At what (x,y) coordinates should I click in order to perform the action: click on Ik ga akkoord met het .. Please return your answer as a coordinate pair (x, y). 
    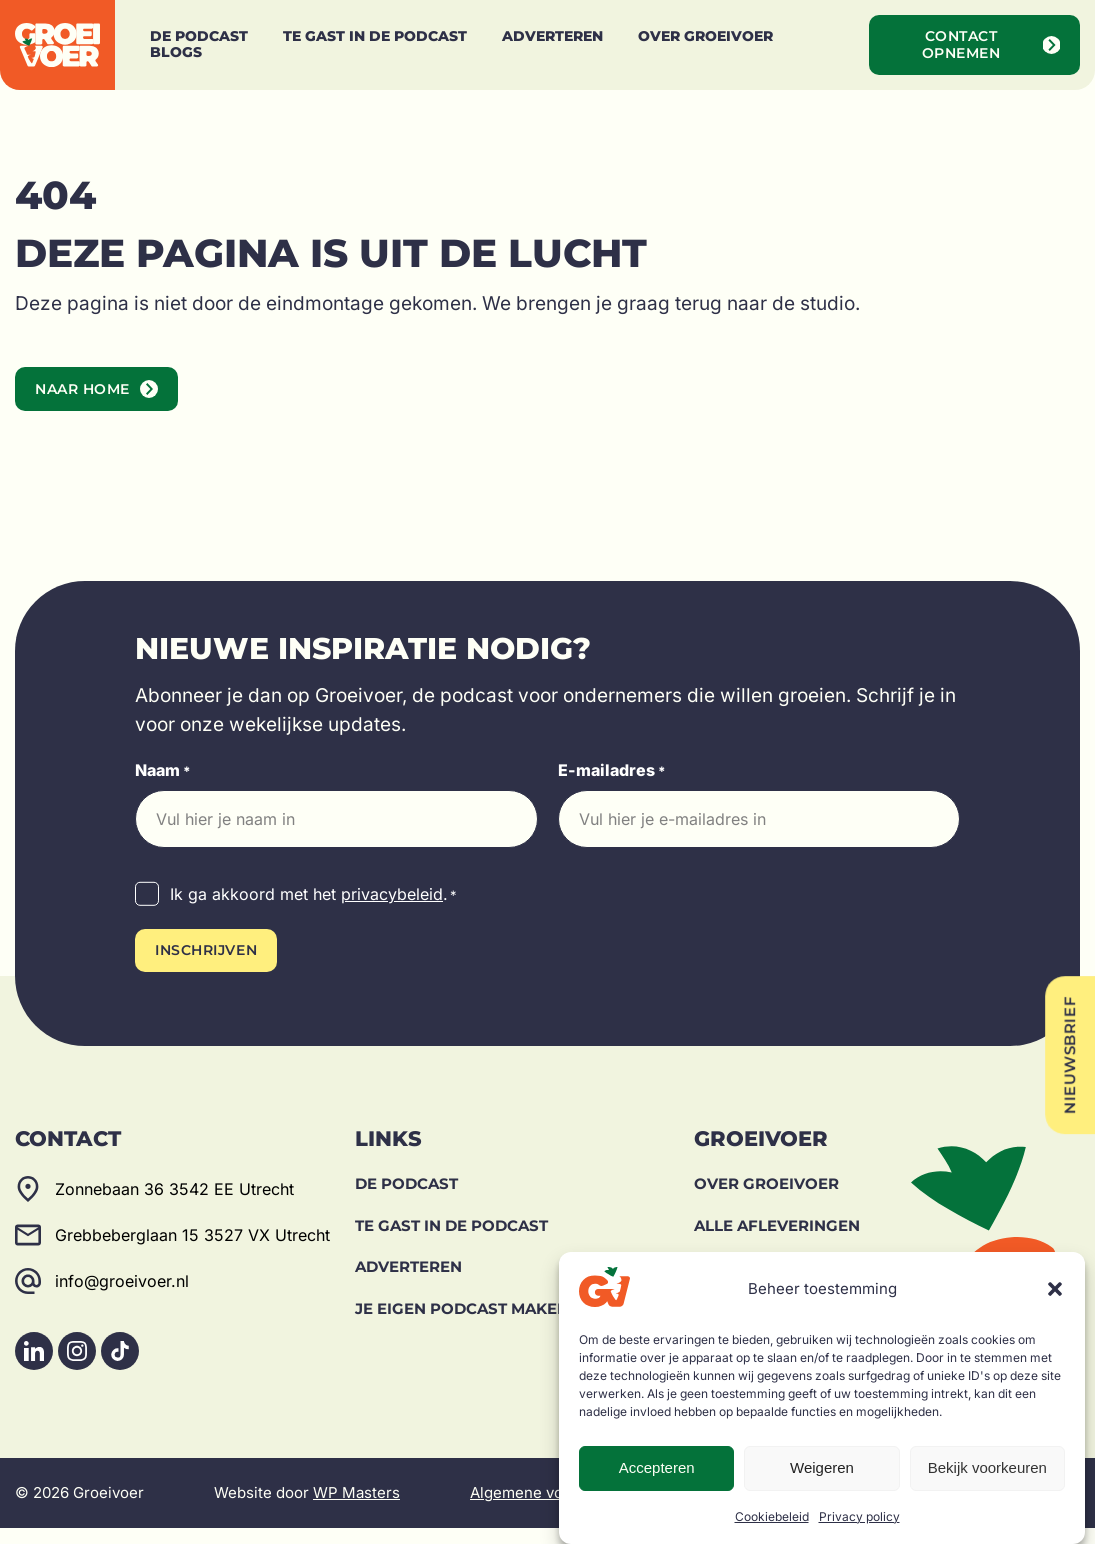
    Looking at the image, I should click on (313, 911).